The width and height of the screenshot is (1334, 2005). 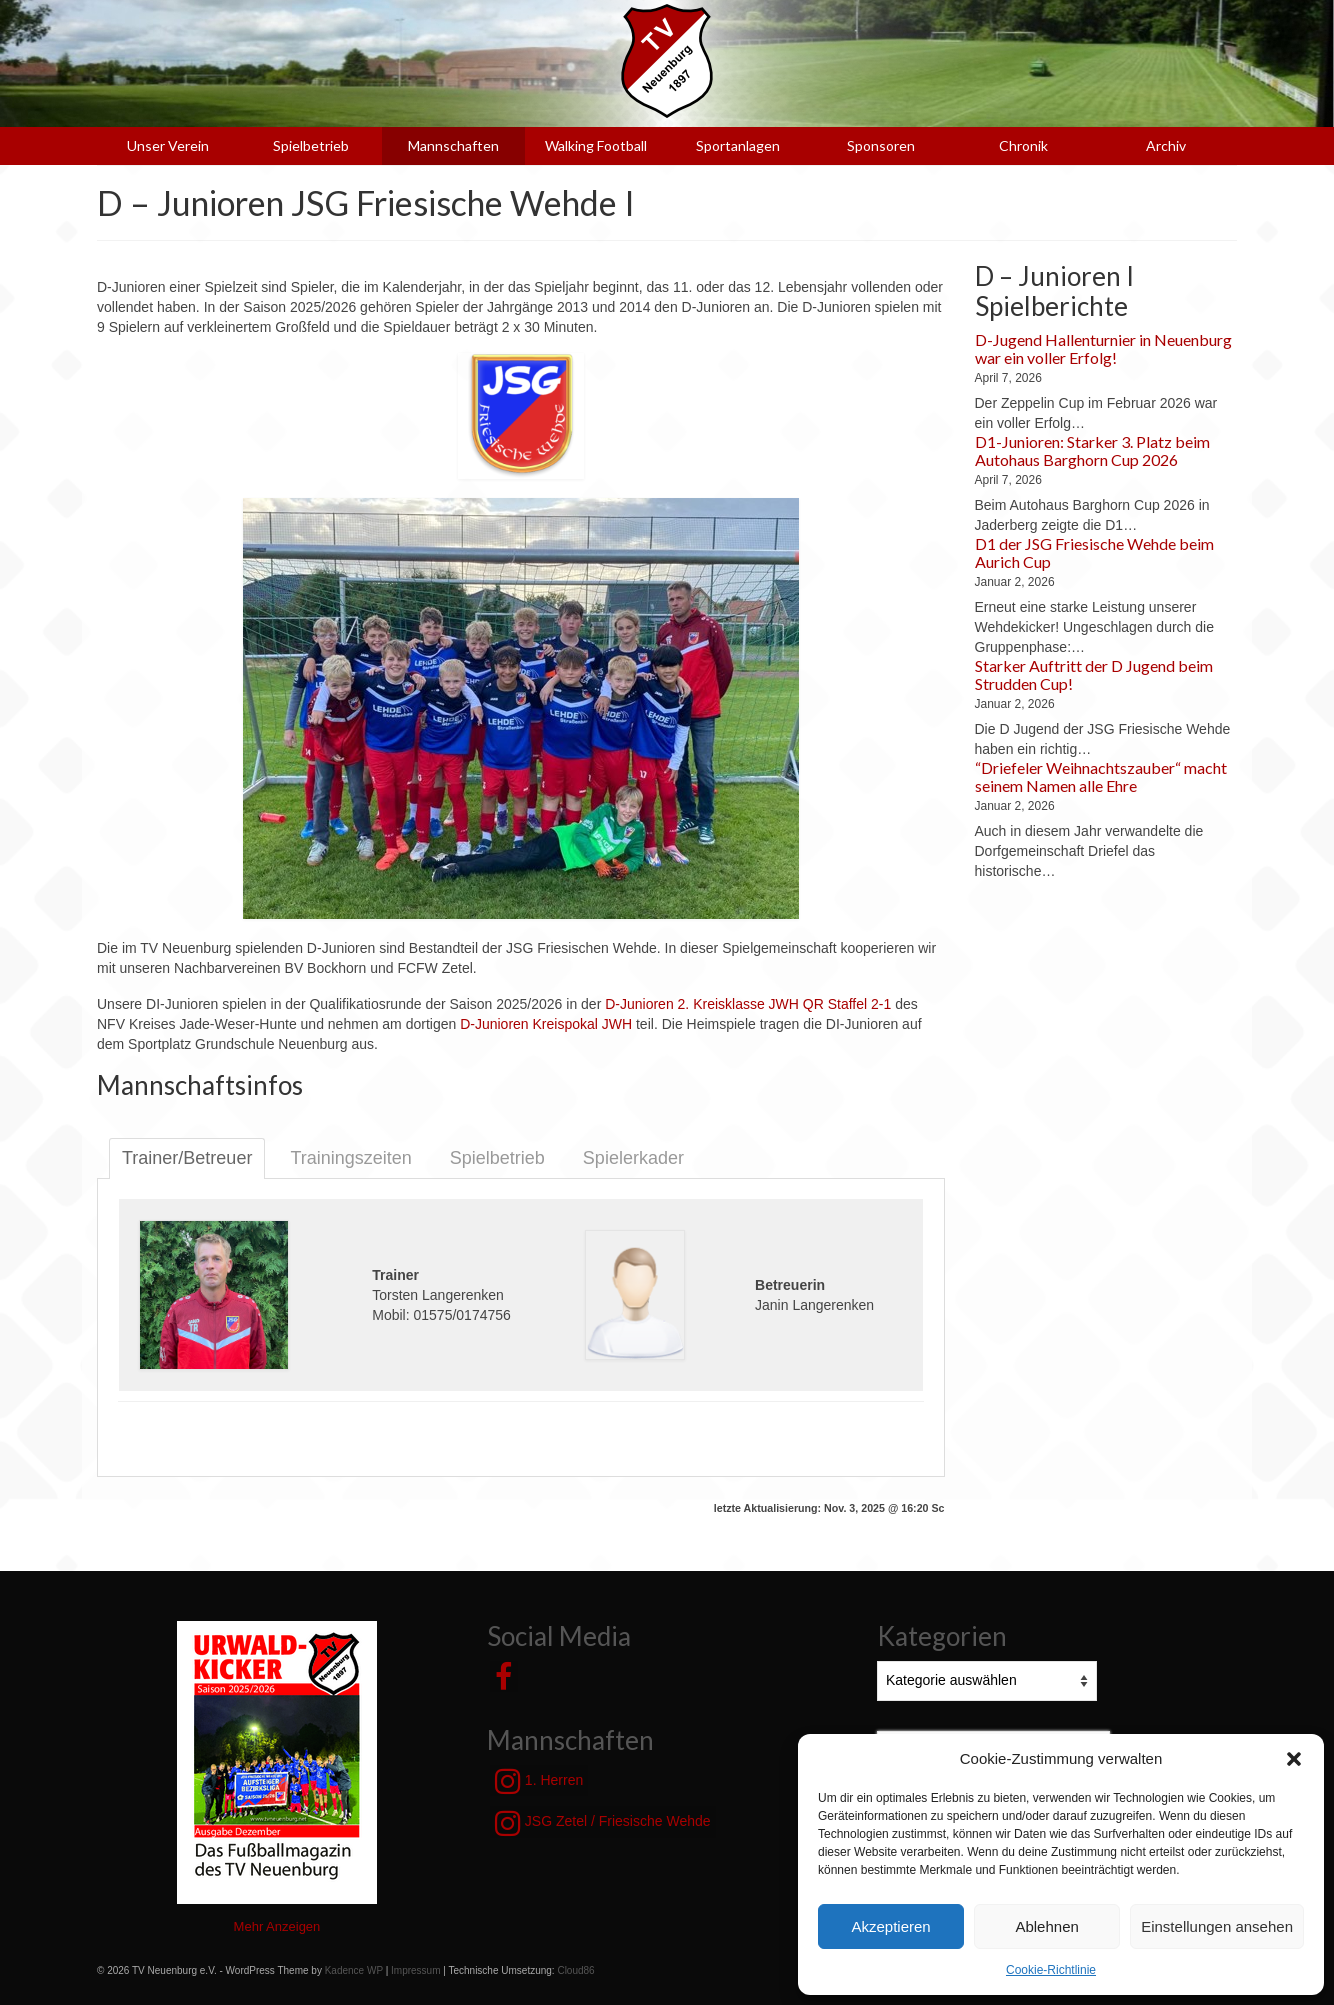 I want to click on Spielerkader [tab], so click(x=633, y=1158).